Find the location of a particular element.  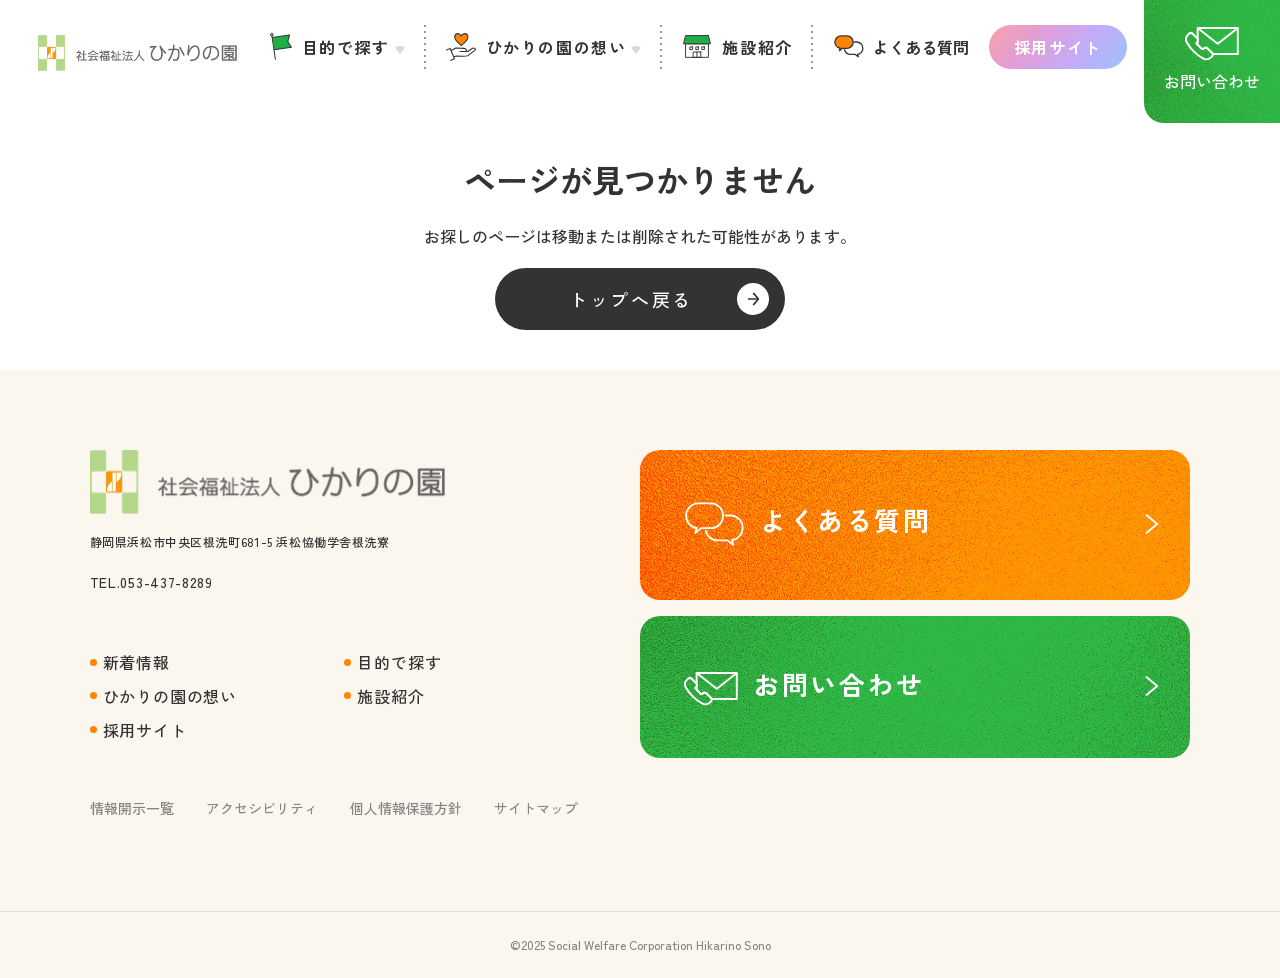

アクセシビリティ is located at coordinates (262, 808).